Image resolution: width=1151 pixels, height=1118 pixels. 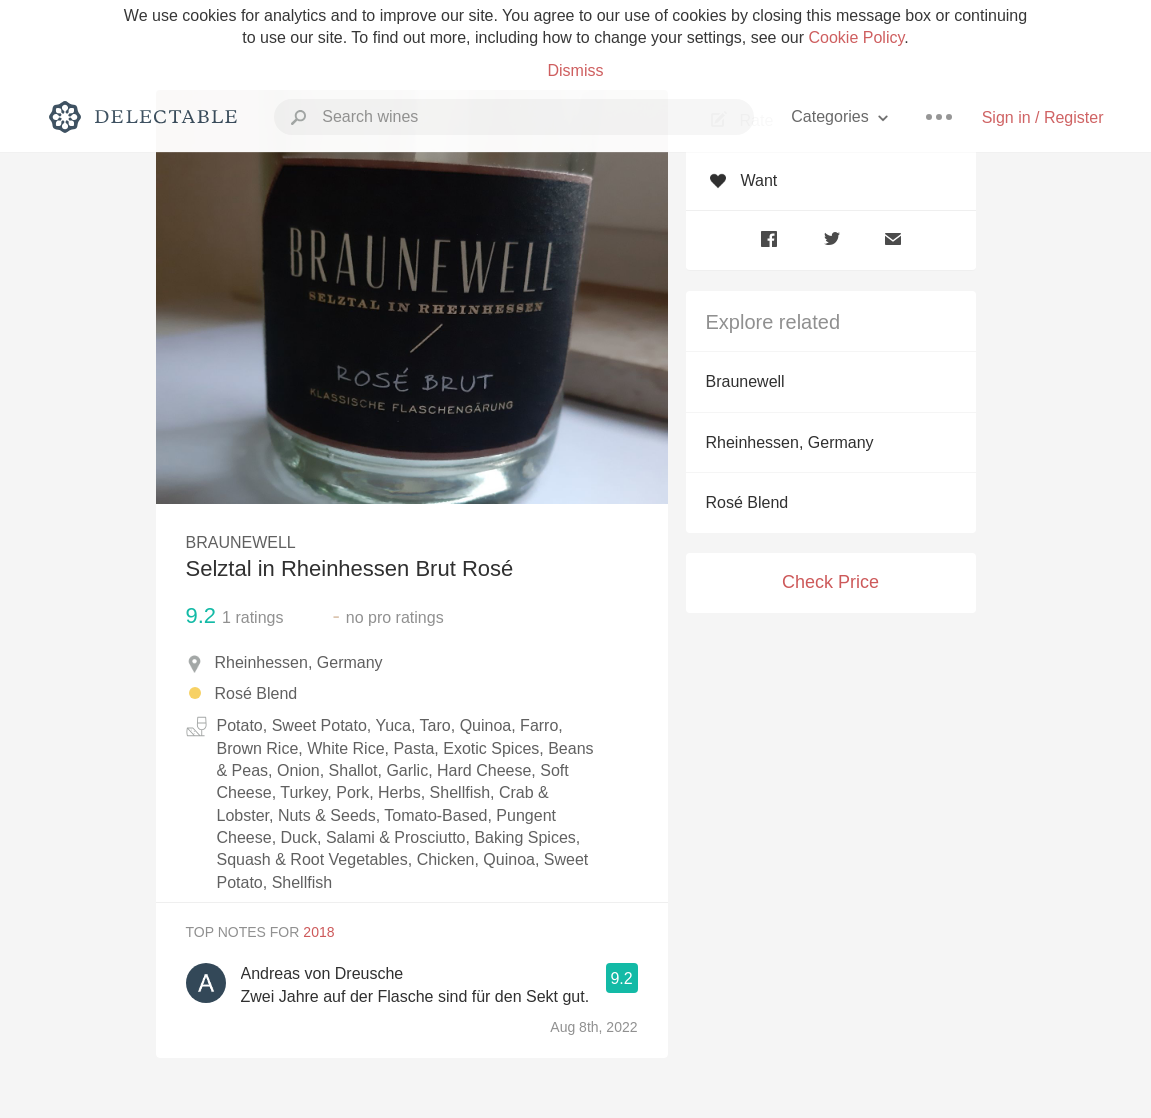 I want to click on Rheinhessen, Germany, so click(x=790, y=442).